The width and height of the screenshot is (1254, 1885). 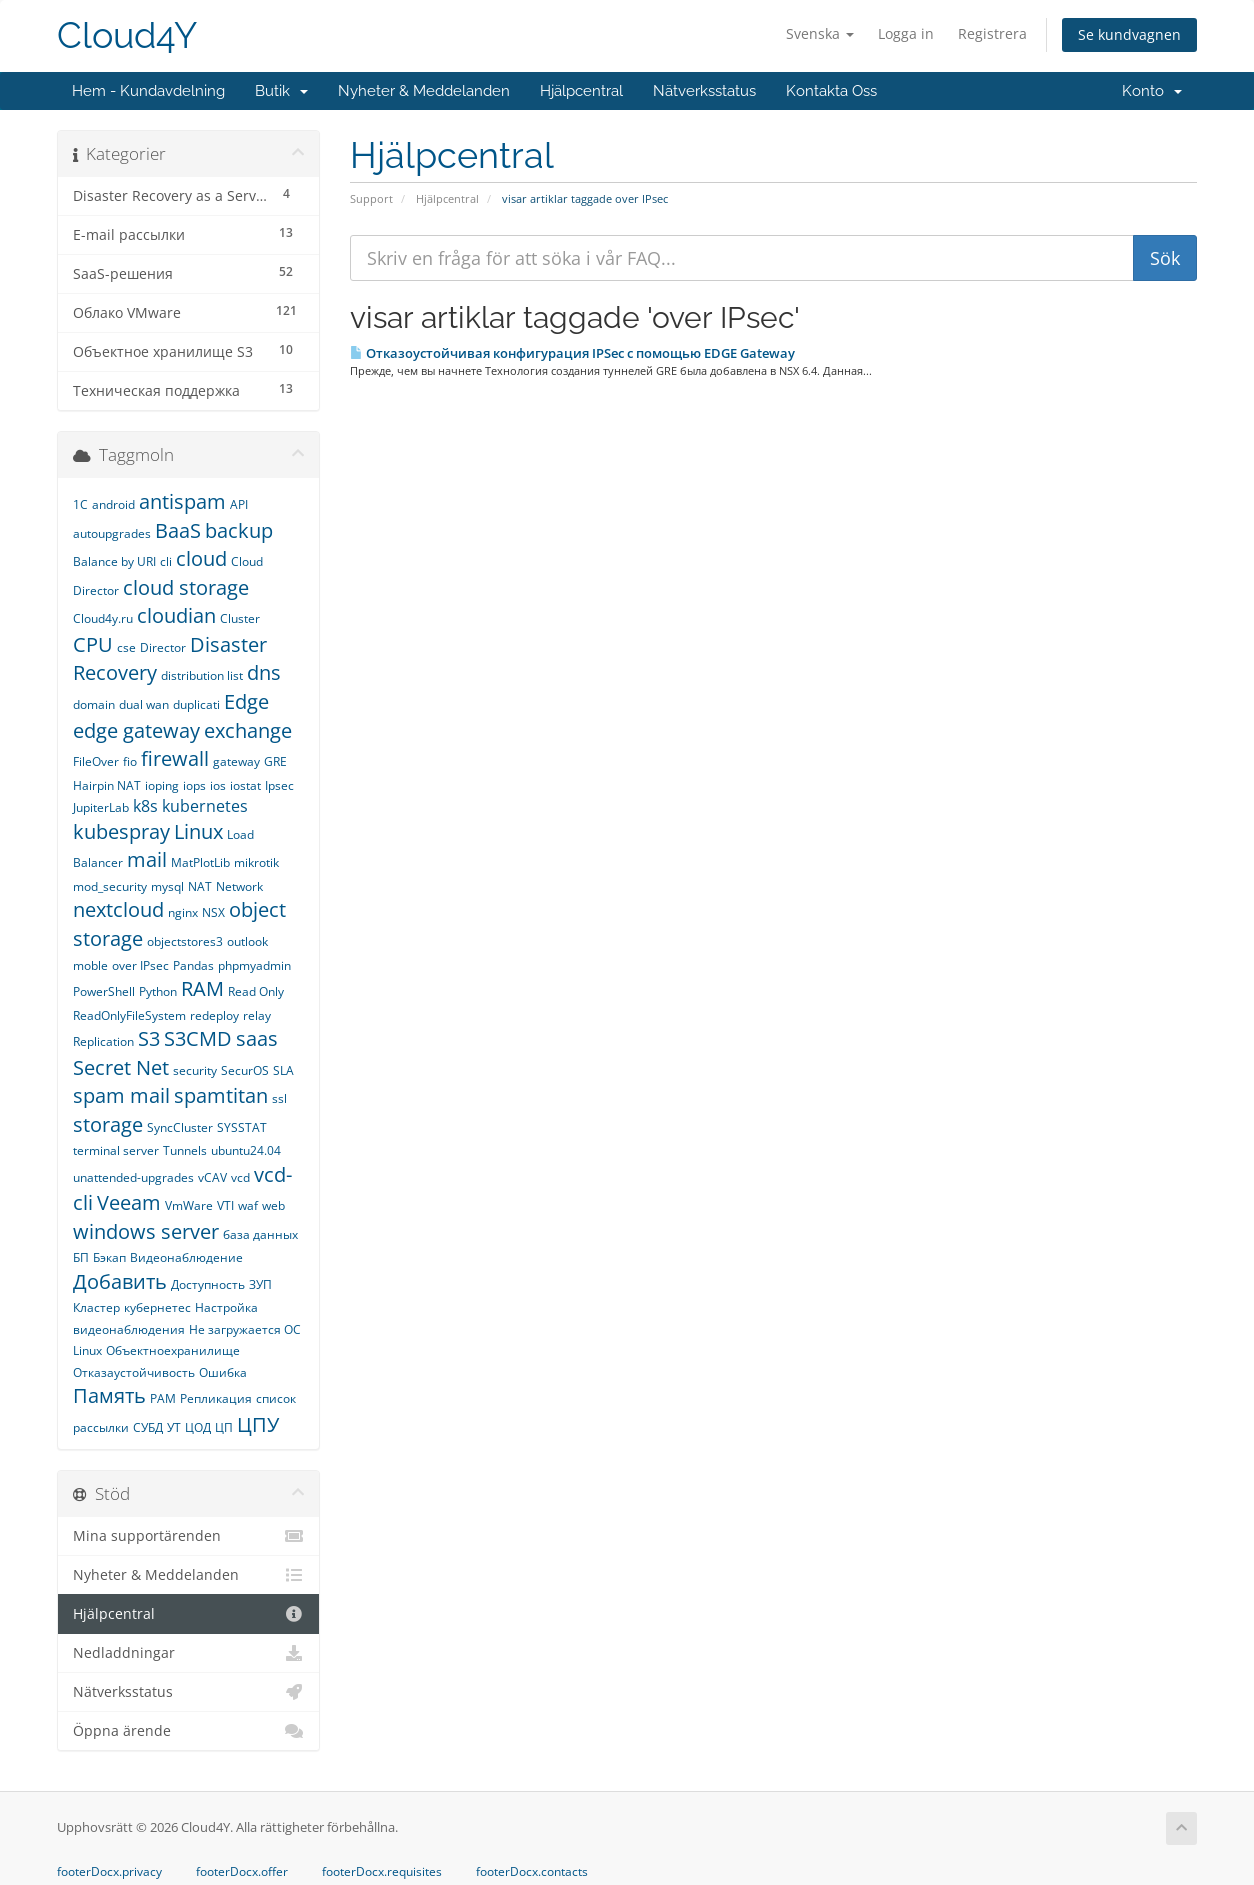 I want to click on Cluster, so click(x=240, y=618).